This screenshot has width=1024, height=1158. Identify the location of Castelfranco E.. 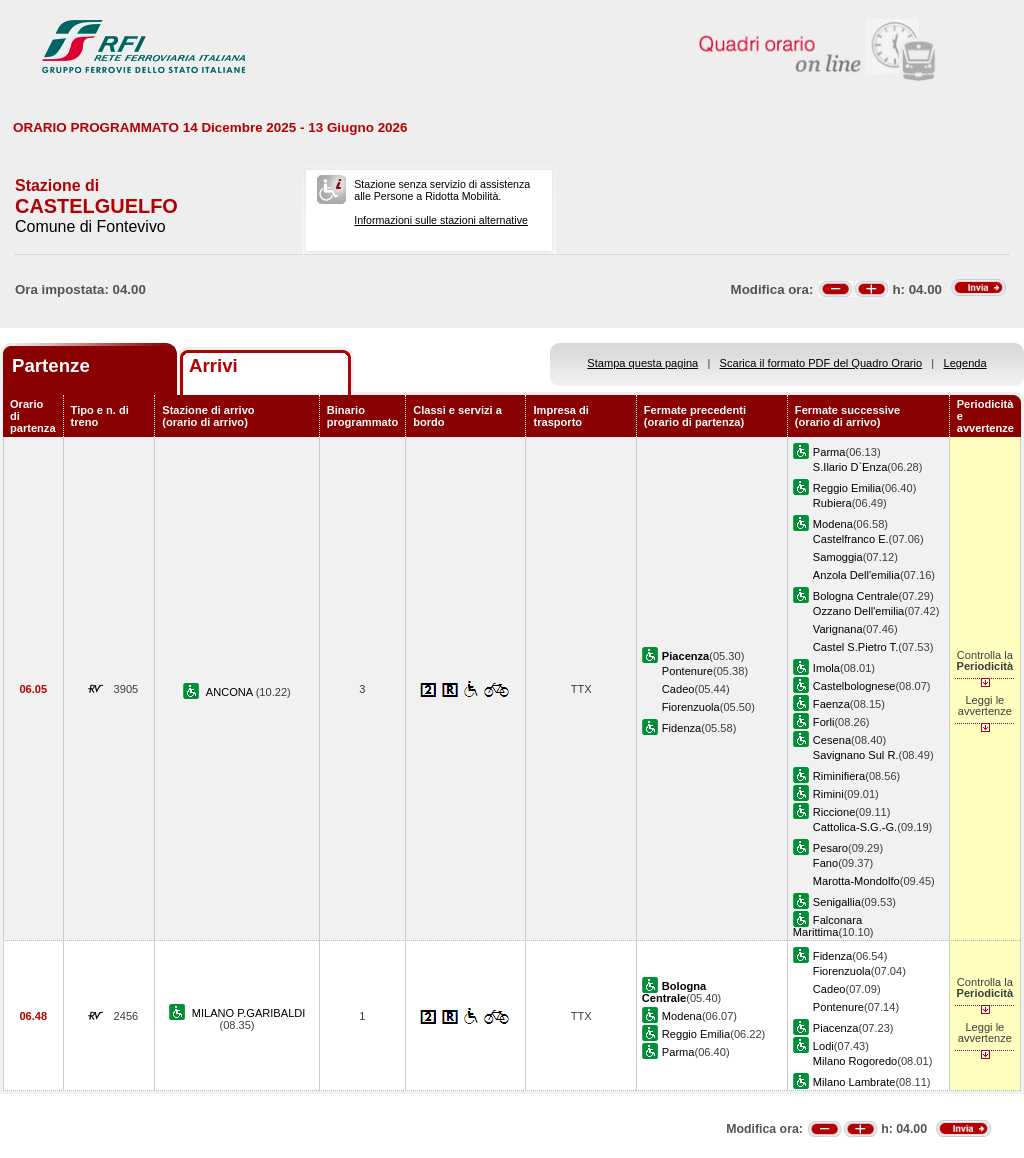
(851, 539).